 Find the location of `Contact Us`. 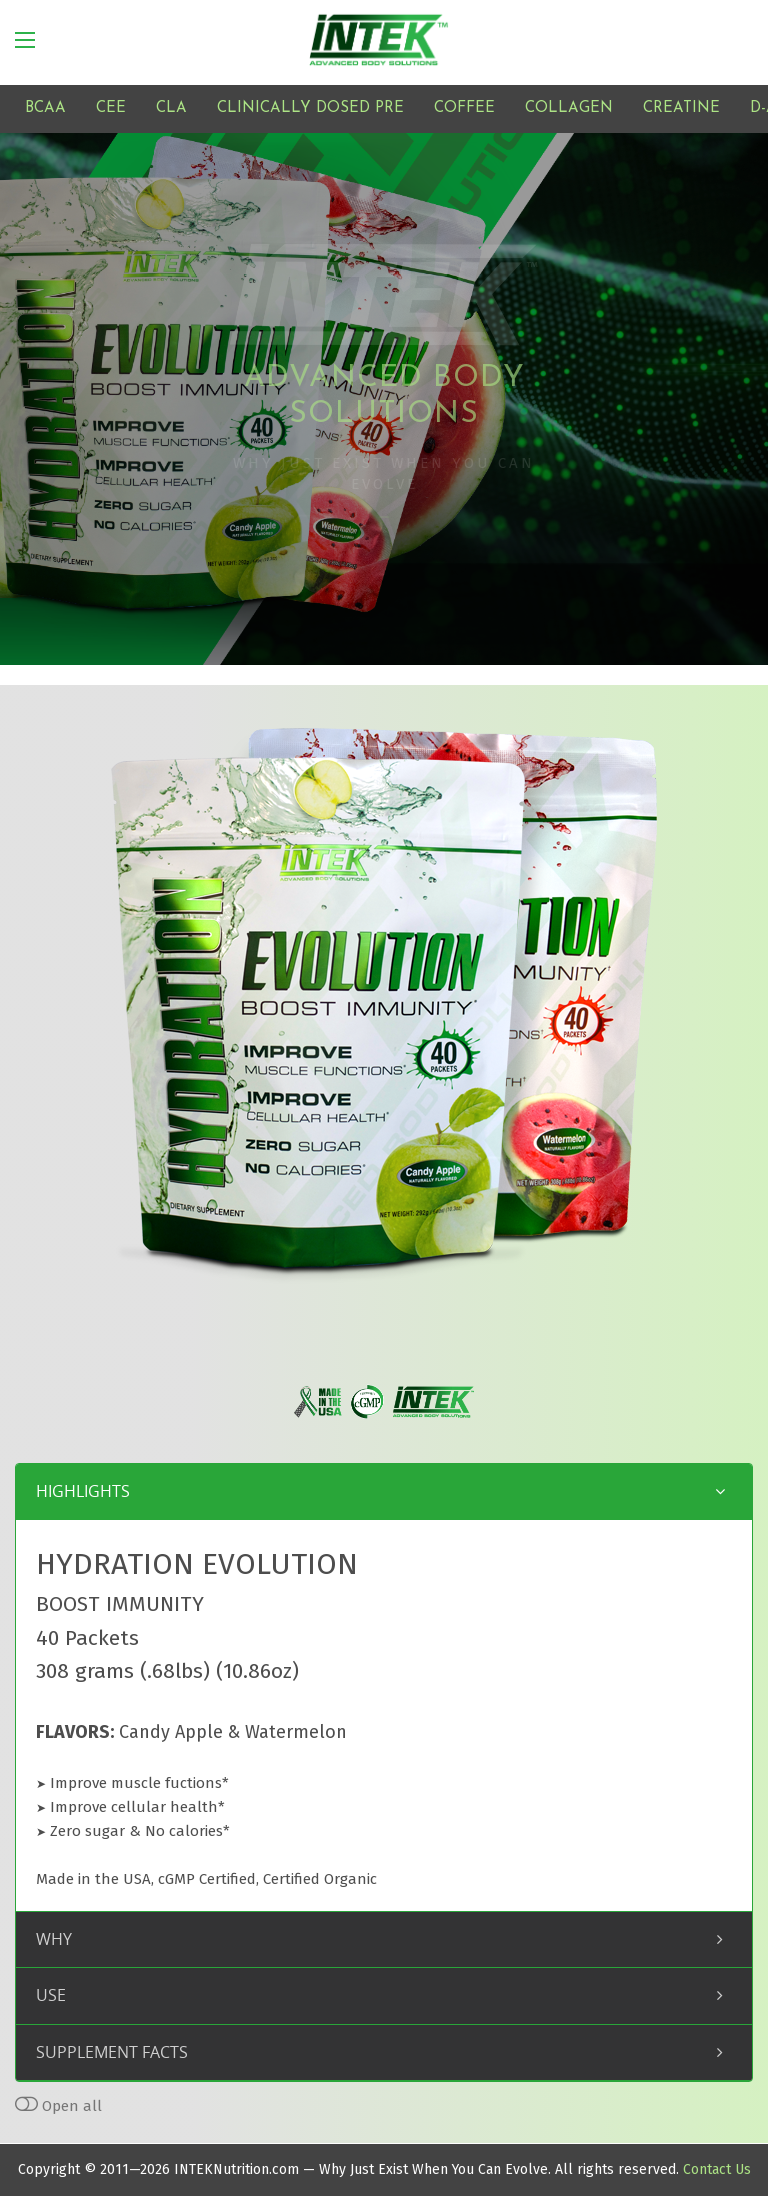

Contact Us is located at coordinates (717, 2169).